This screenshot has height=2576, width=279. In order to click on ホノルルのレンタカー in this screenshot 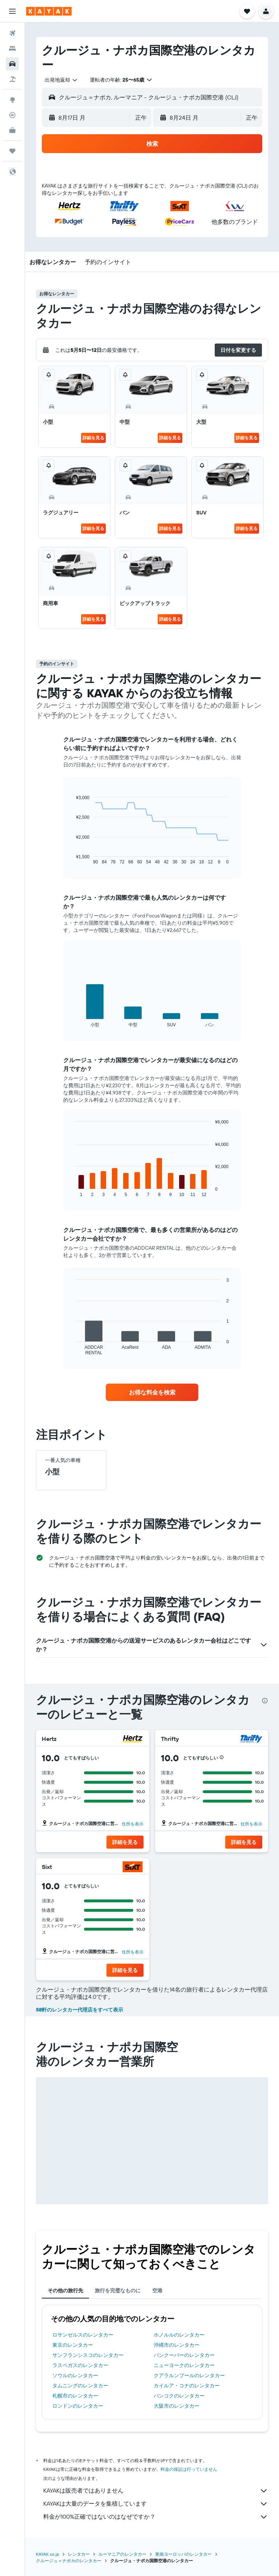, I will do `click(179, 2334)`.